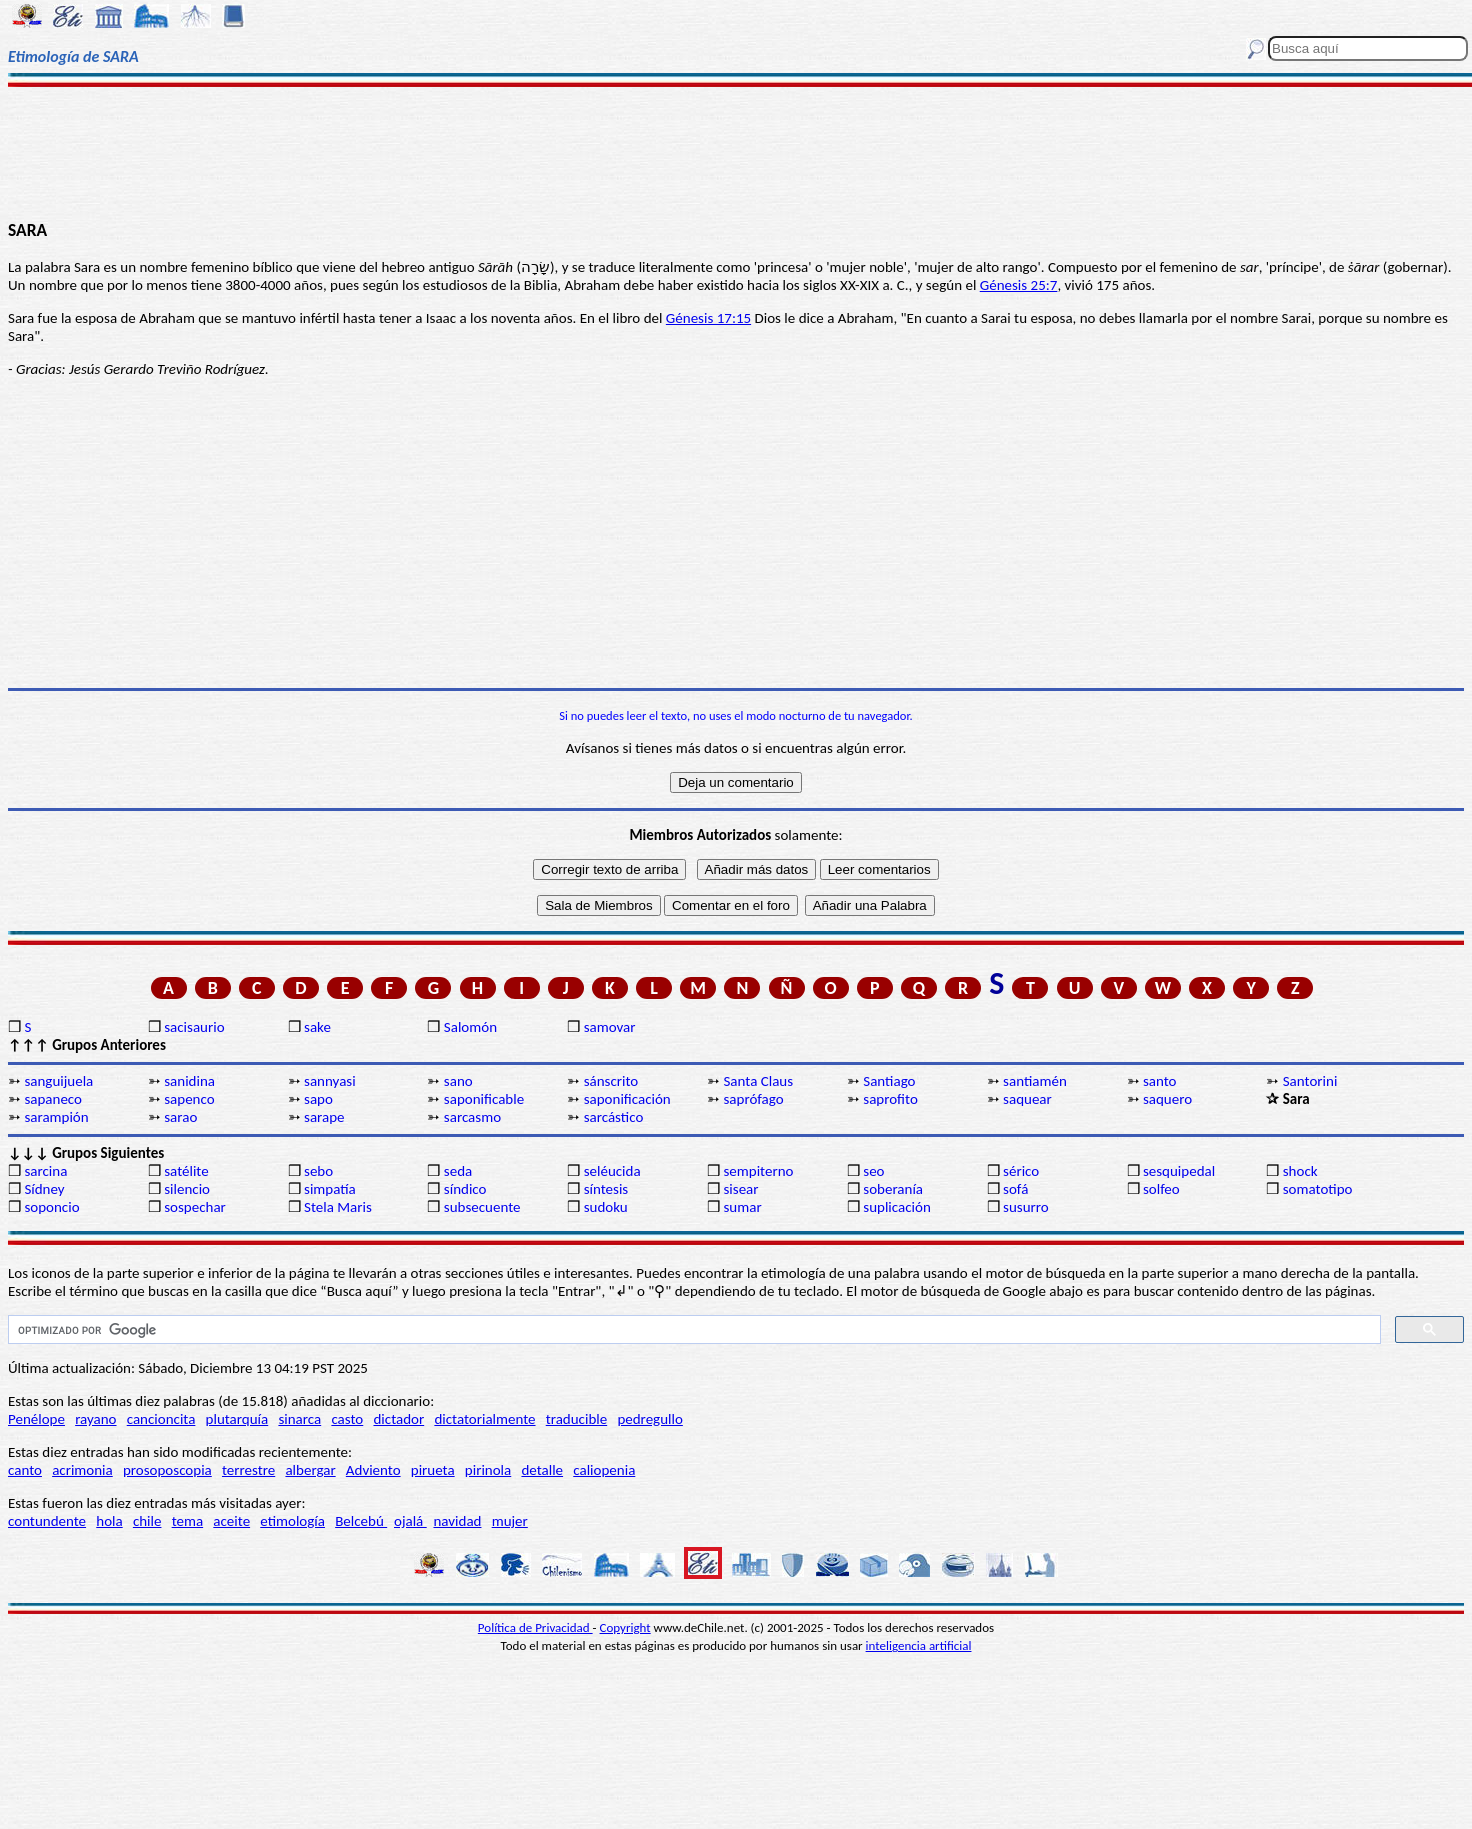 Image resolution: width=1472 pixels, height=1829 pixels. What do you see at coordinates (186, 1171) in the screenshot?
I see `satélite` at bounding box center [186, 1171].